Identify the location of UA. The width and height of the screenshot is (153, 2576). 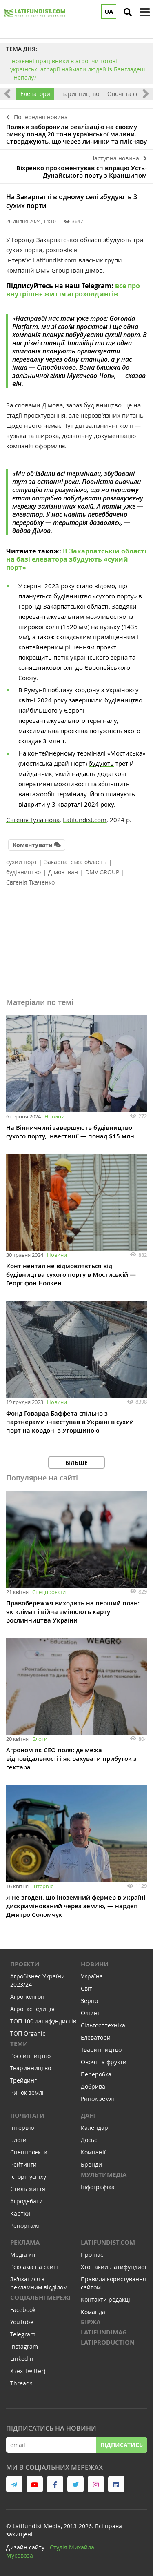
(108, 11).